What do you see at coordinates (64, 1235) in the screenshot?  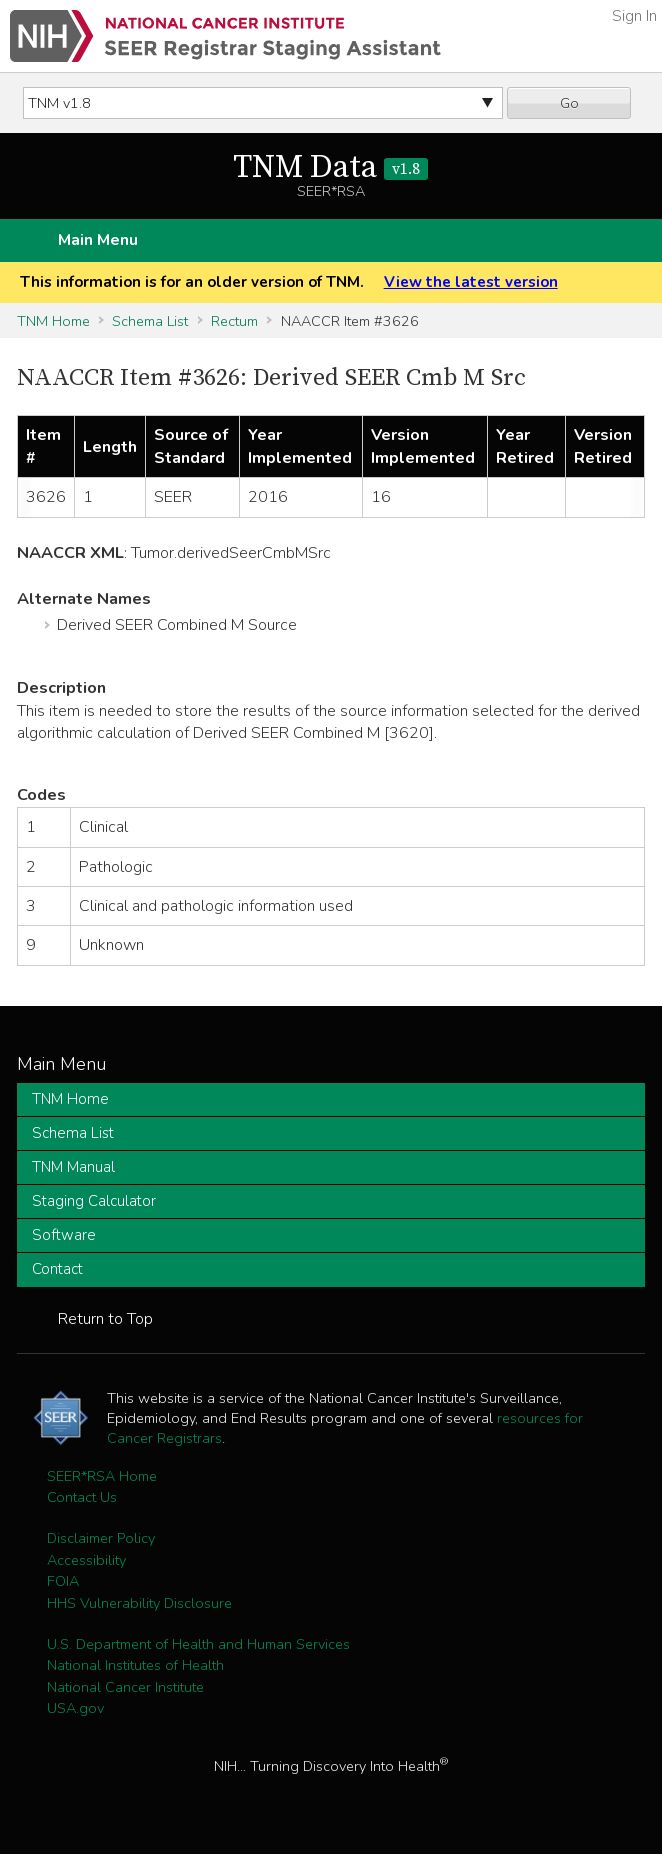 I see `Software` at bounding box center [64, 1235].